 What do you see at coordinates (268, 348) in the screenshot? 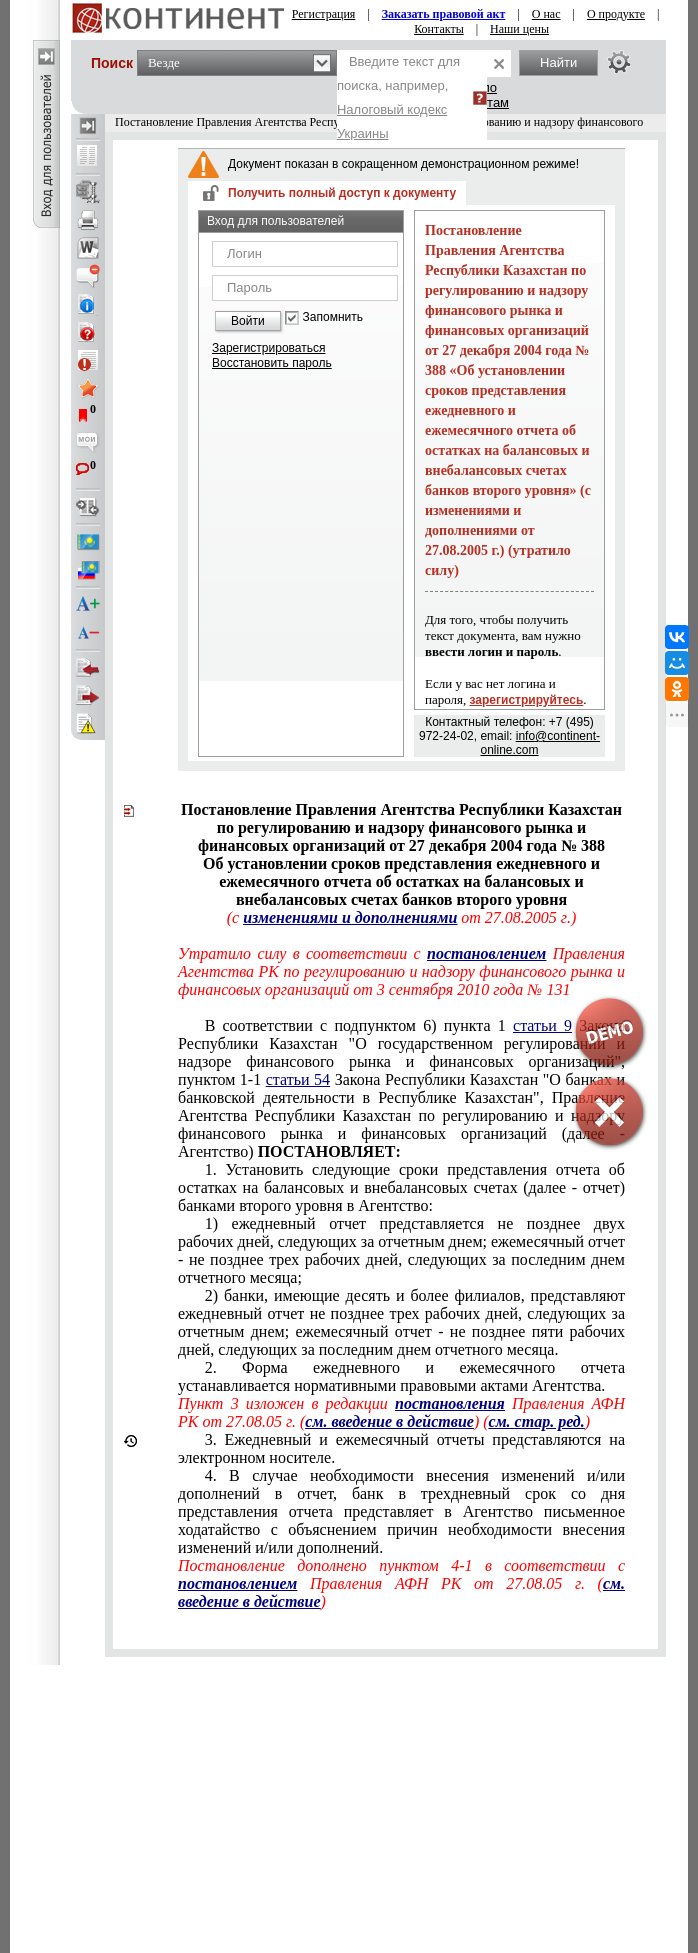
I see `Зарегистрироваться` at bounding box center [268, 348].